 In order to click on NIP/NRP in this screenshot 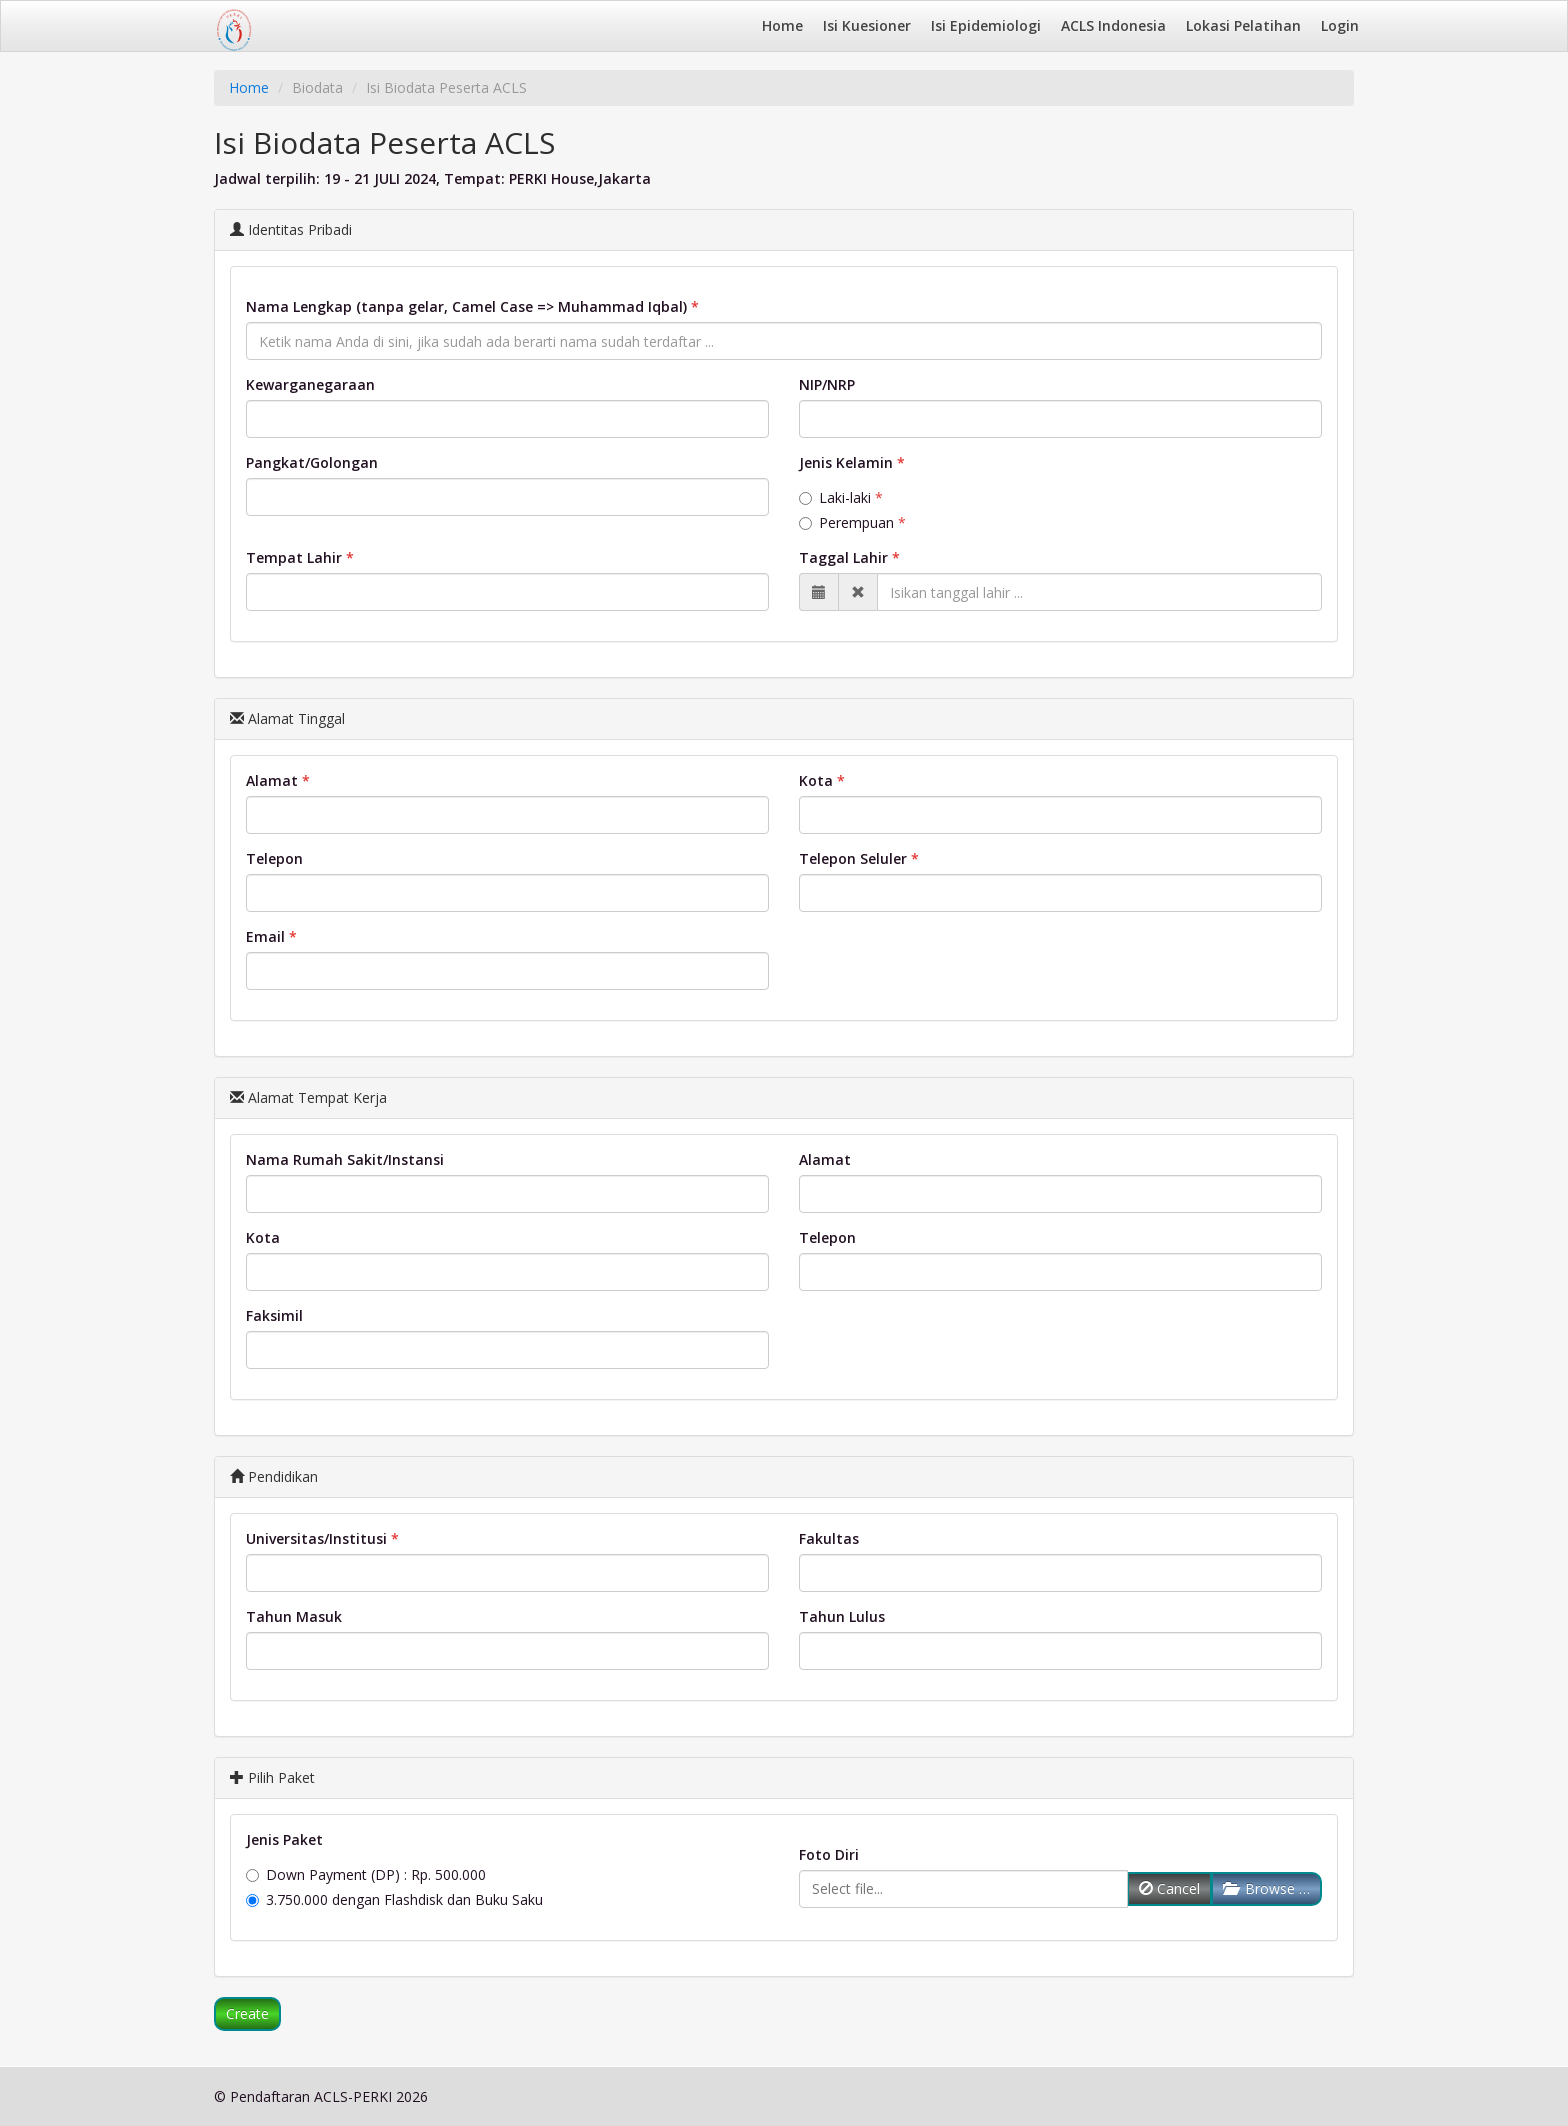, I will do `click(827, 384)`.